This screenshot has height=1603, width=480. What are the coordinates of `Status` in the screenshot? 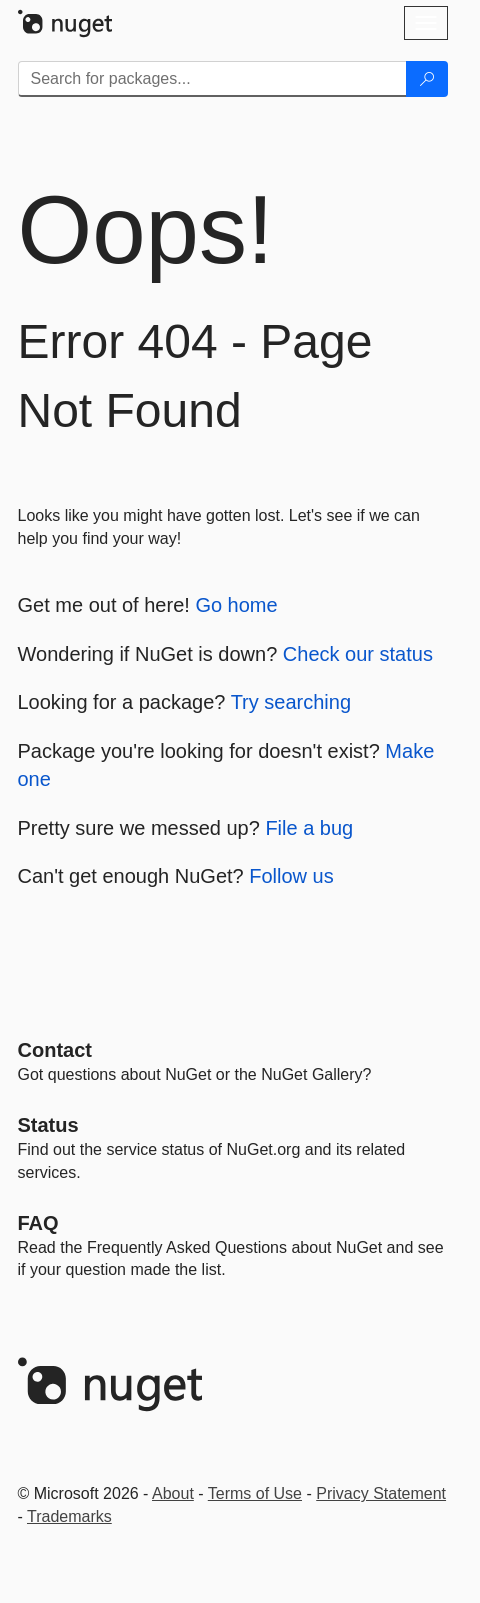 It's located at (48, 1125).